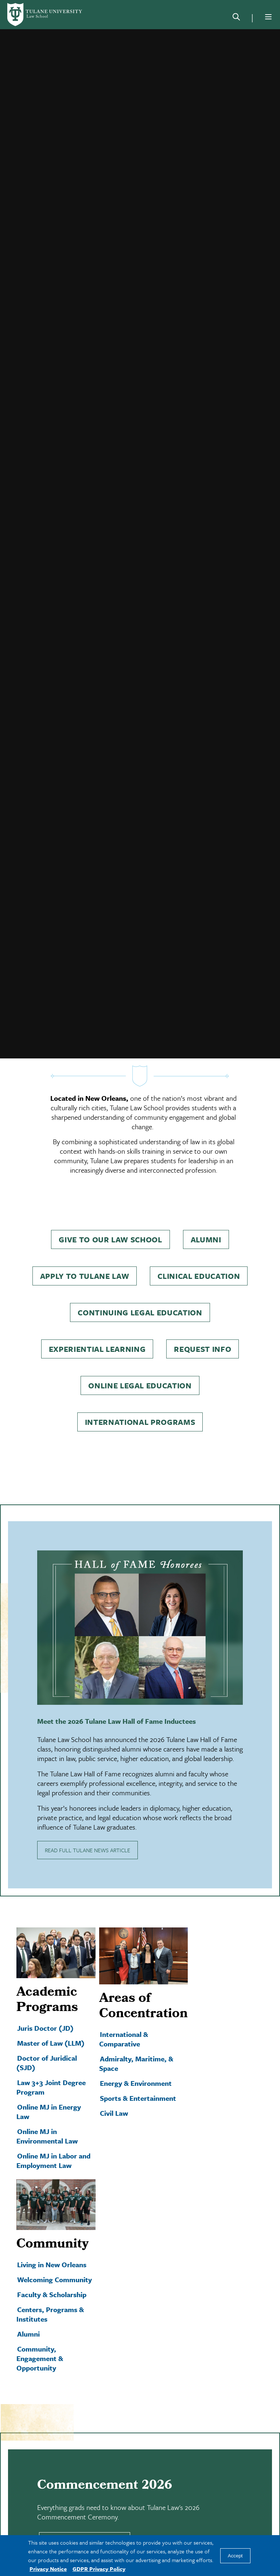 The width and height of the screenshot is (280, 2576). I want to click on Sports & Entertainment, so click(138, 2067).